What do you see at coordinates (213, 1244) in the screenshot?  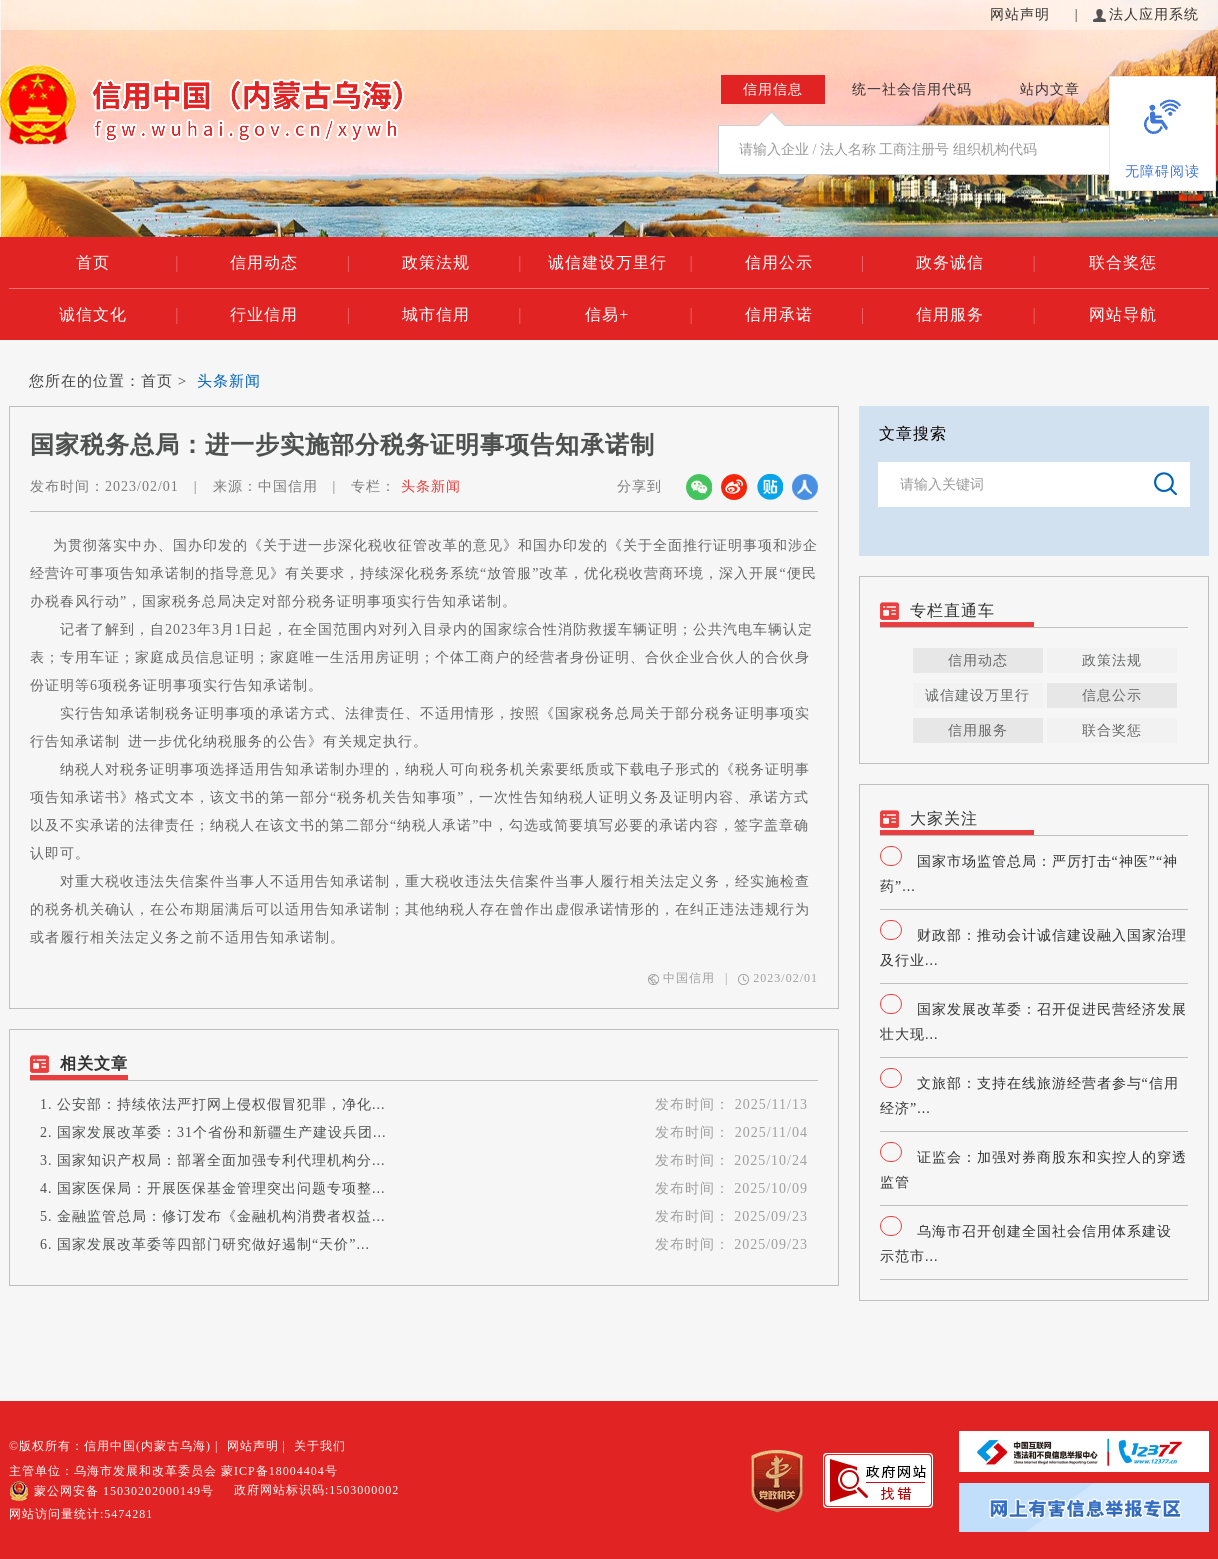 I see `国家发展改革委等四部门研究做好遏制“天价”...` at bounding box center [213, 1244].